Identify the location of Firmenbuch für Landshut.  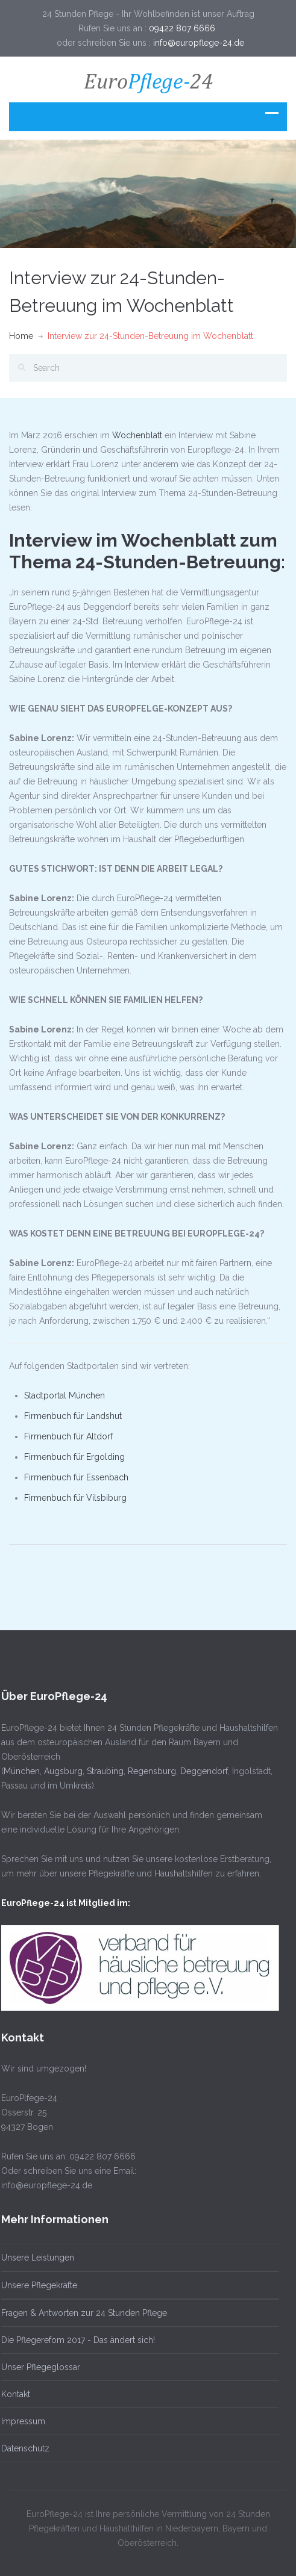
(73, 1416).